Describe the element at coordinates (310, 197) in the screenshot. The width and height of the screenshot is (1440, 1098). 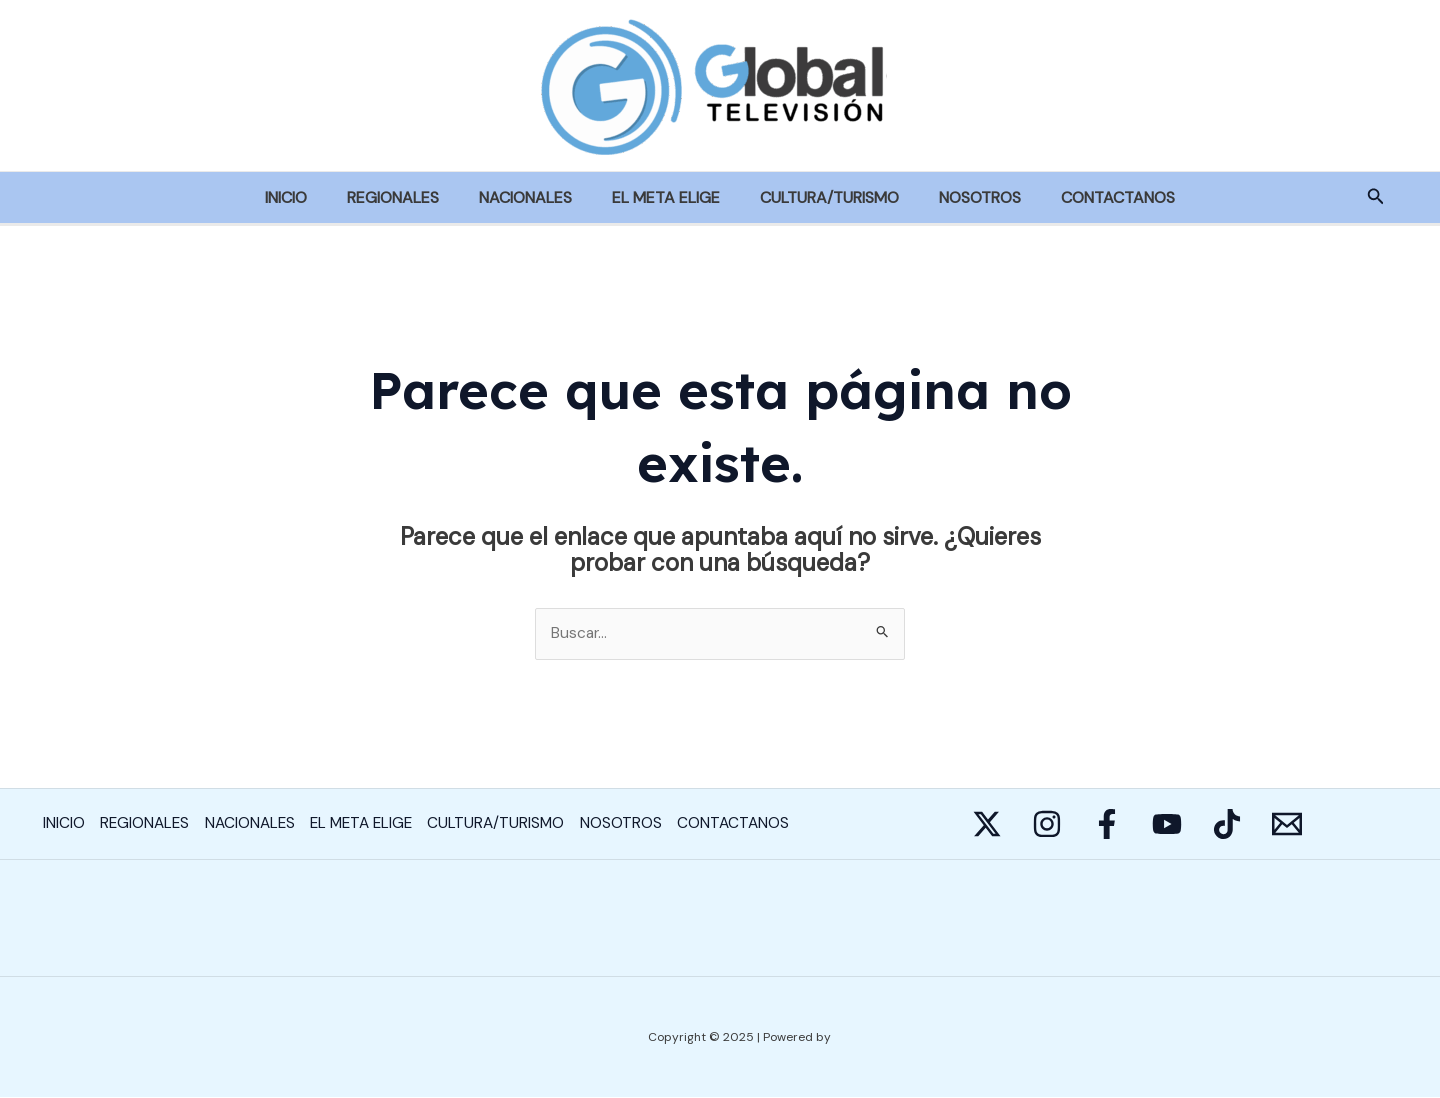
I see `INICIO` at that location.